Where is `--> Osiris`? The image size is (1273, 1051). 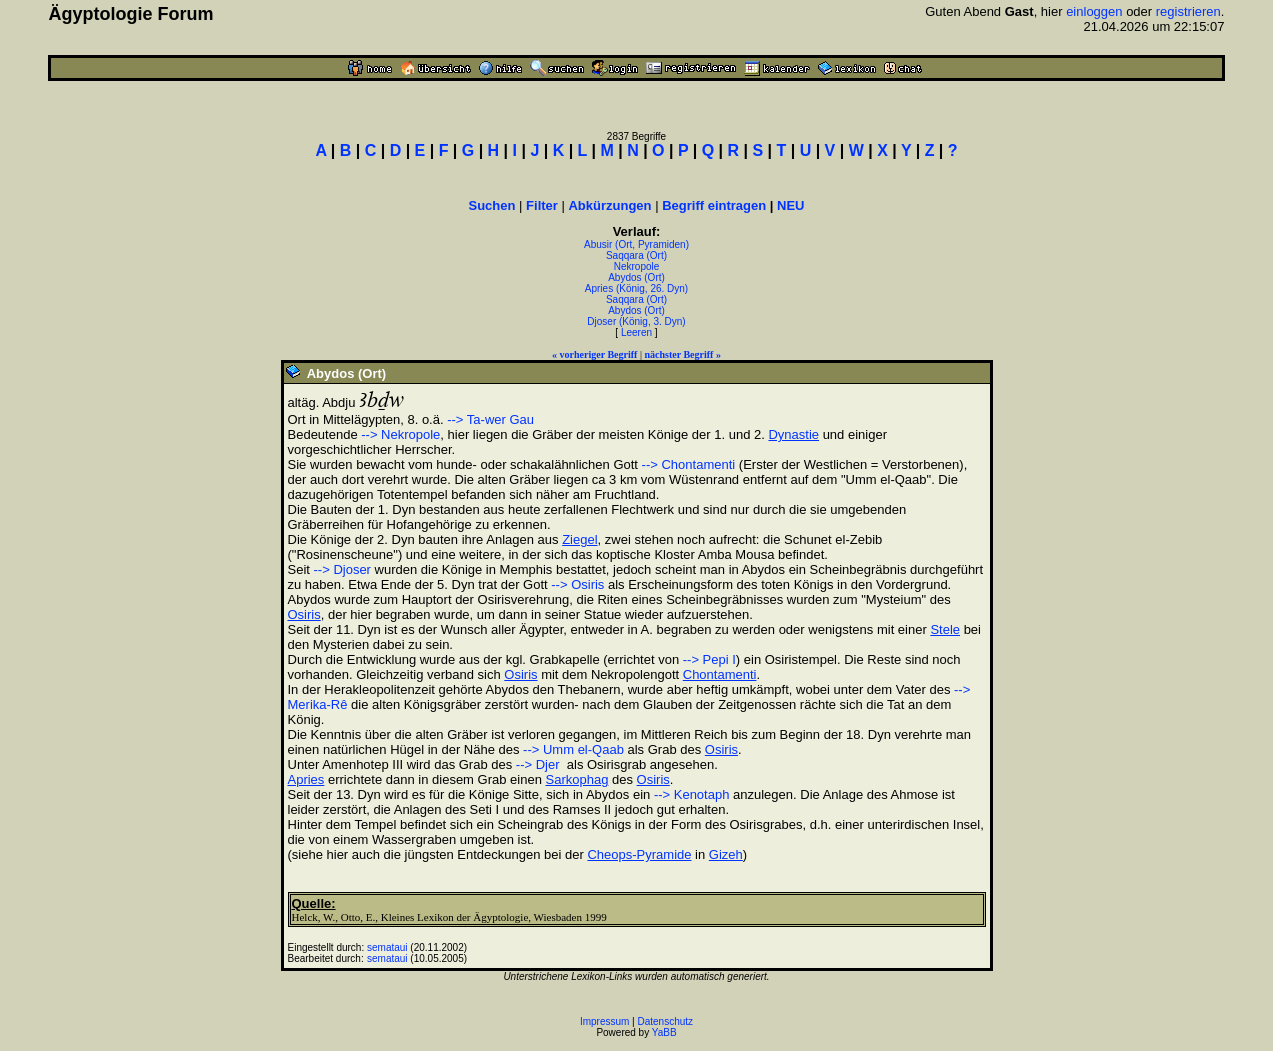
--> Osiris is located at coordinates (577, 584).